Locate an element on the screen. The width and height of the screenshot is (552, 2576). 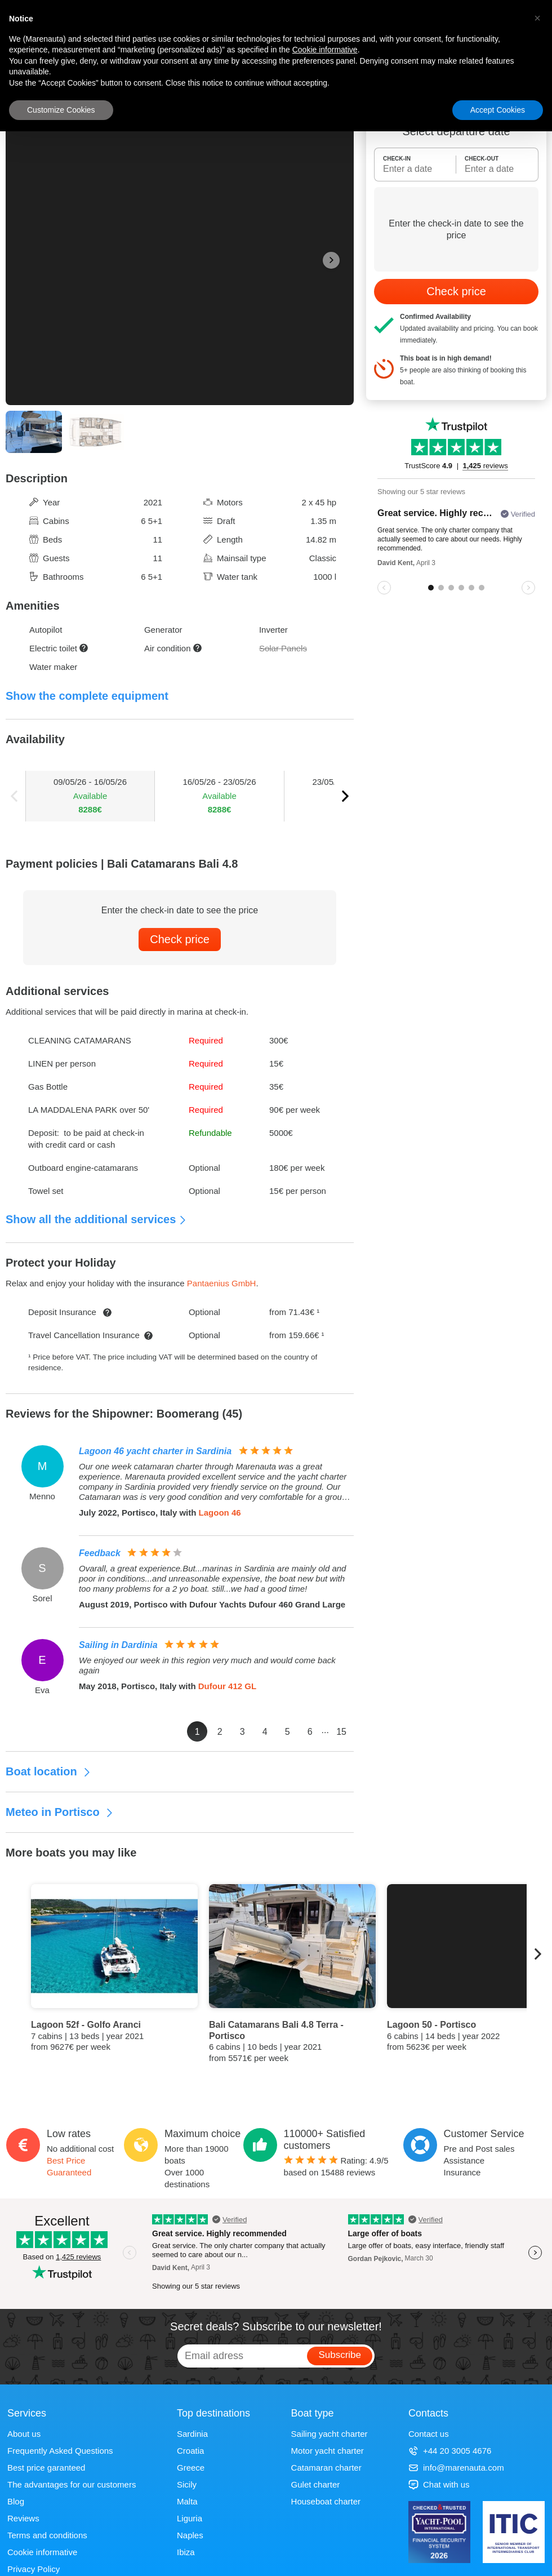
Sailing in Dardinia is located at coordinates (118, 1645).